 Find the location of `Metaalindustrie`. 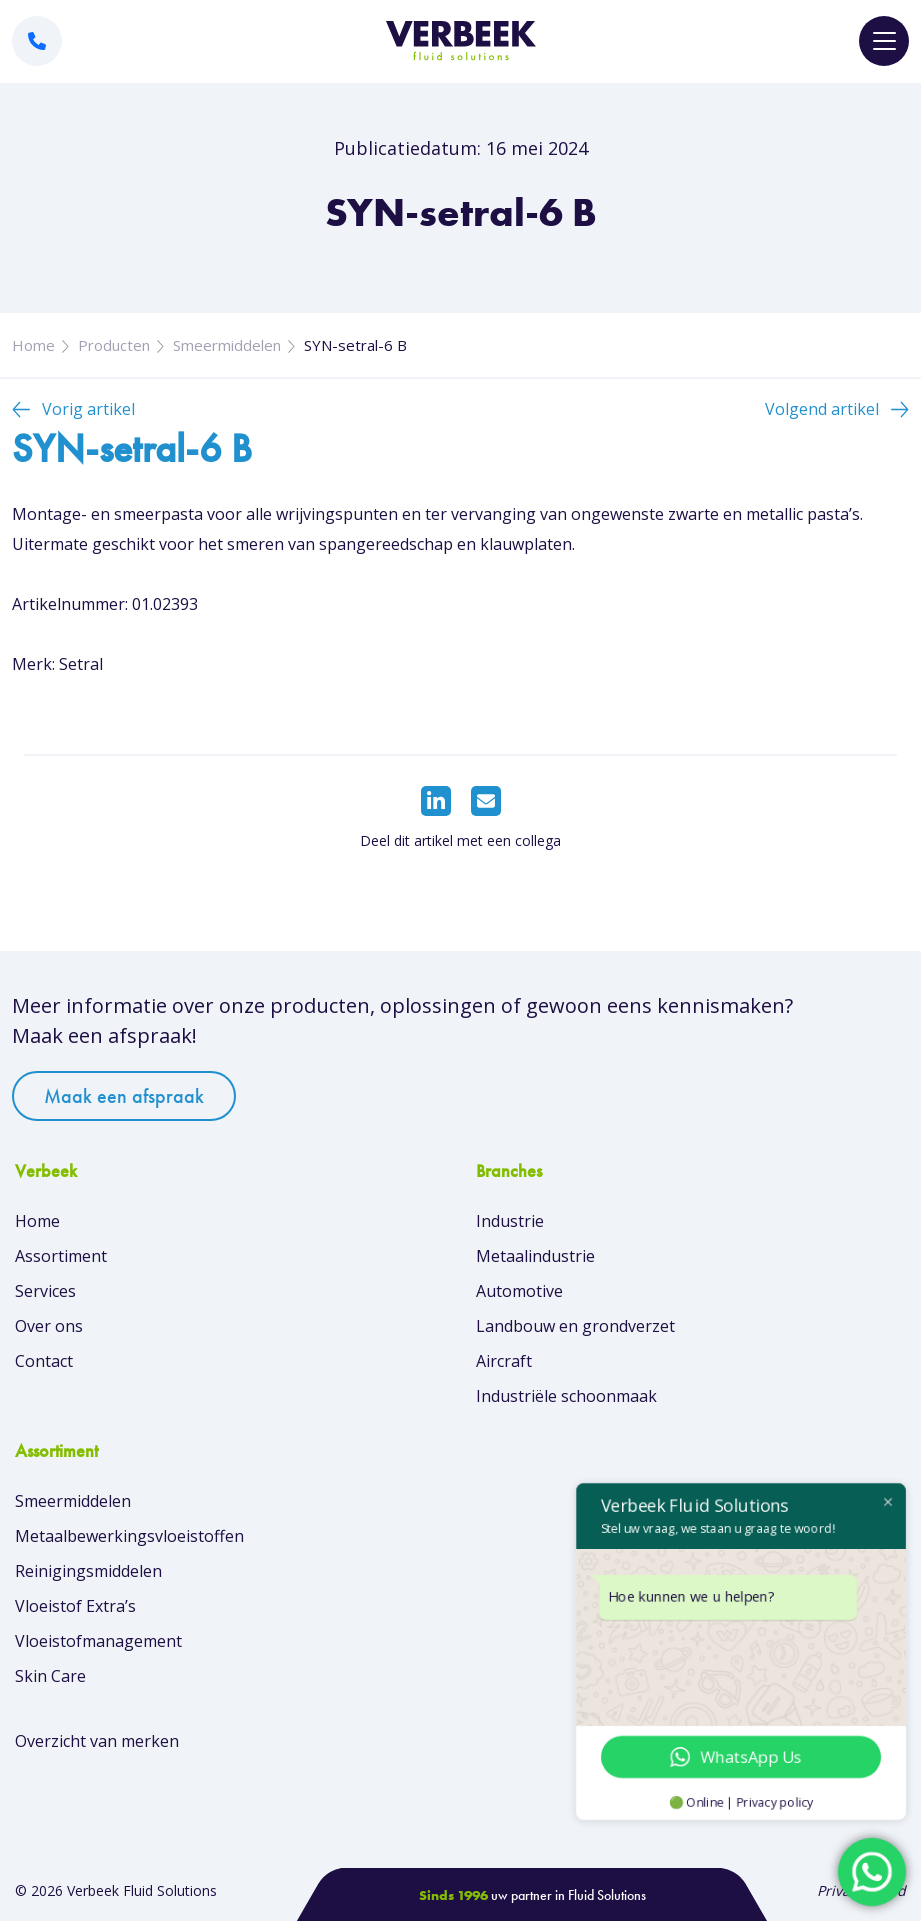

Metaalindustrie is located at coordinates (535, 1256).